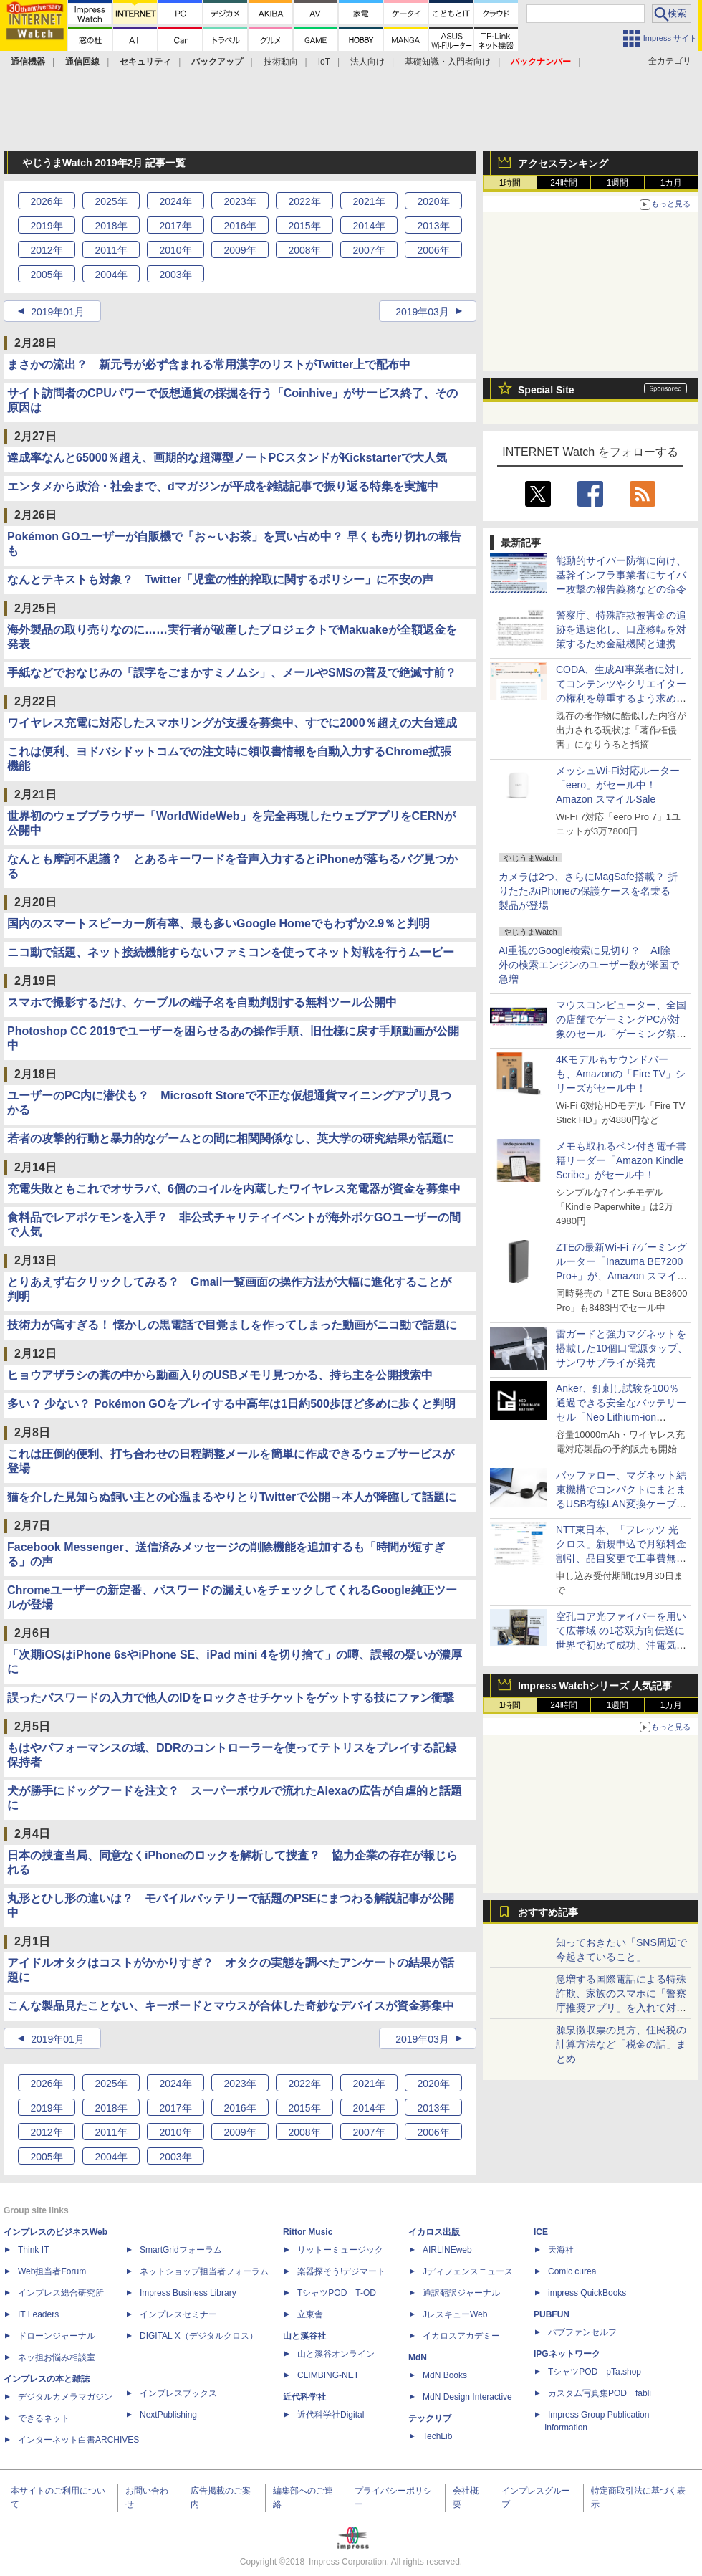  Describe the element at coordinates (175, 274) in the screenshot. I see `2003` at that location.